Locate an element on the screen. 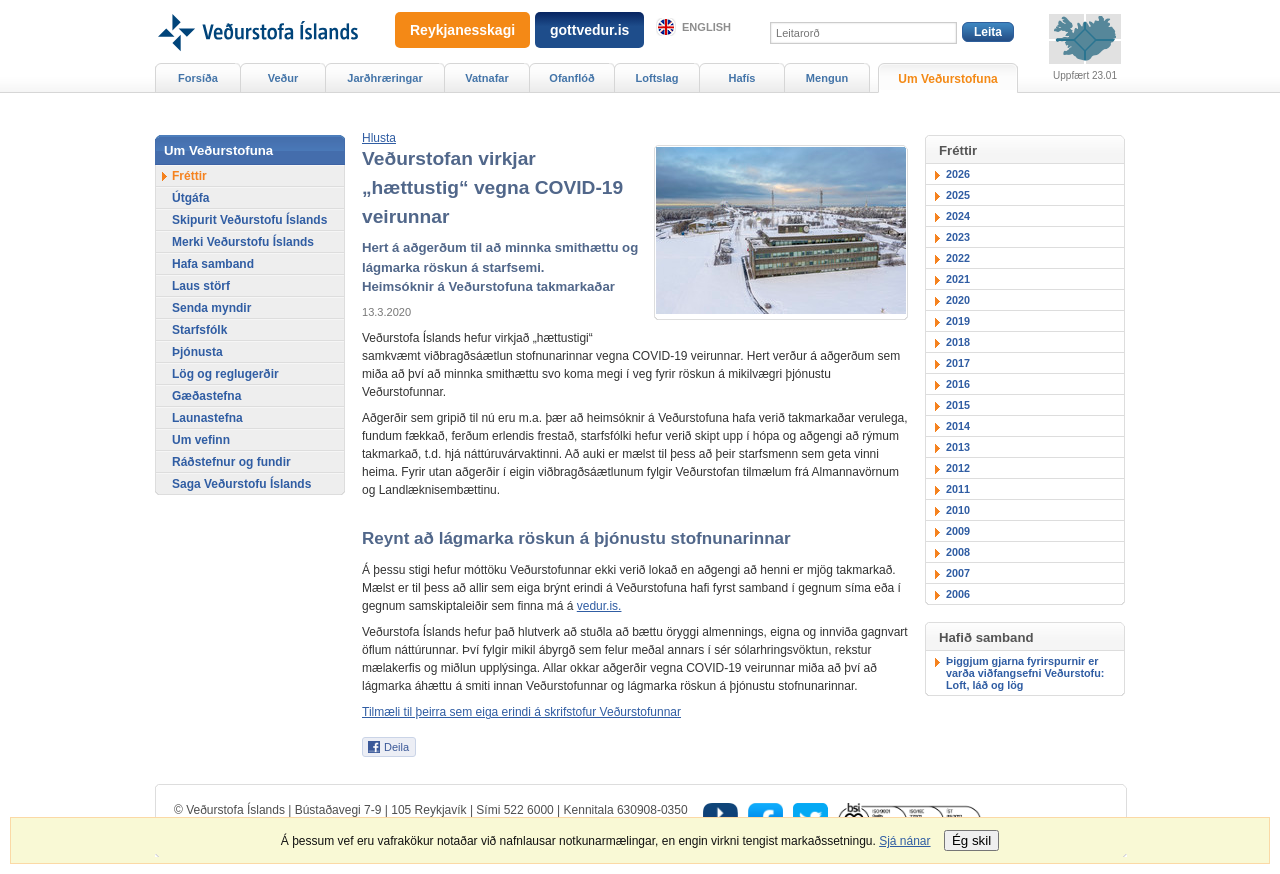  2022 is located at coordinates (958, 258).